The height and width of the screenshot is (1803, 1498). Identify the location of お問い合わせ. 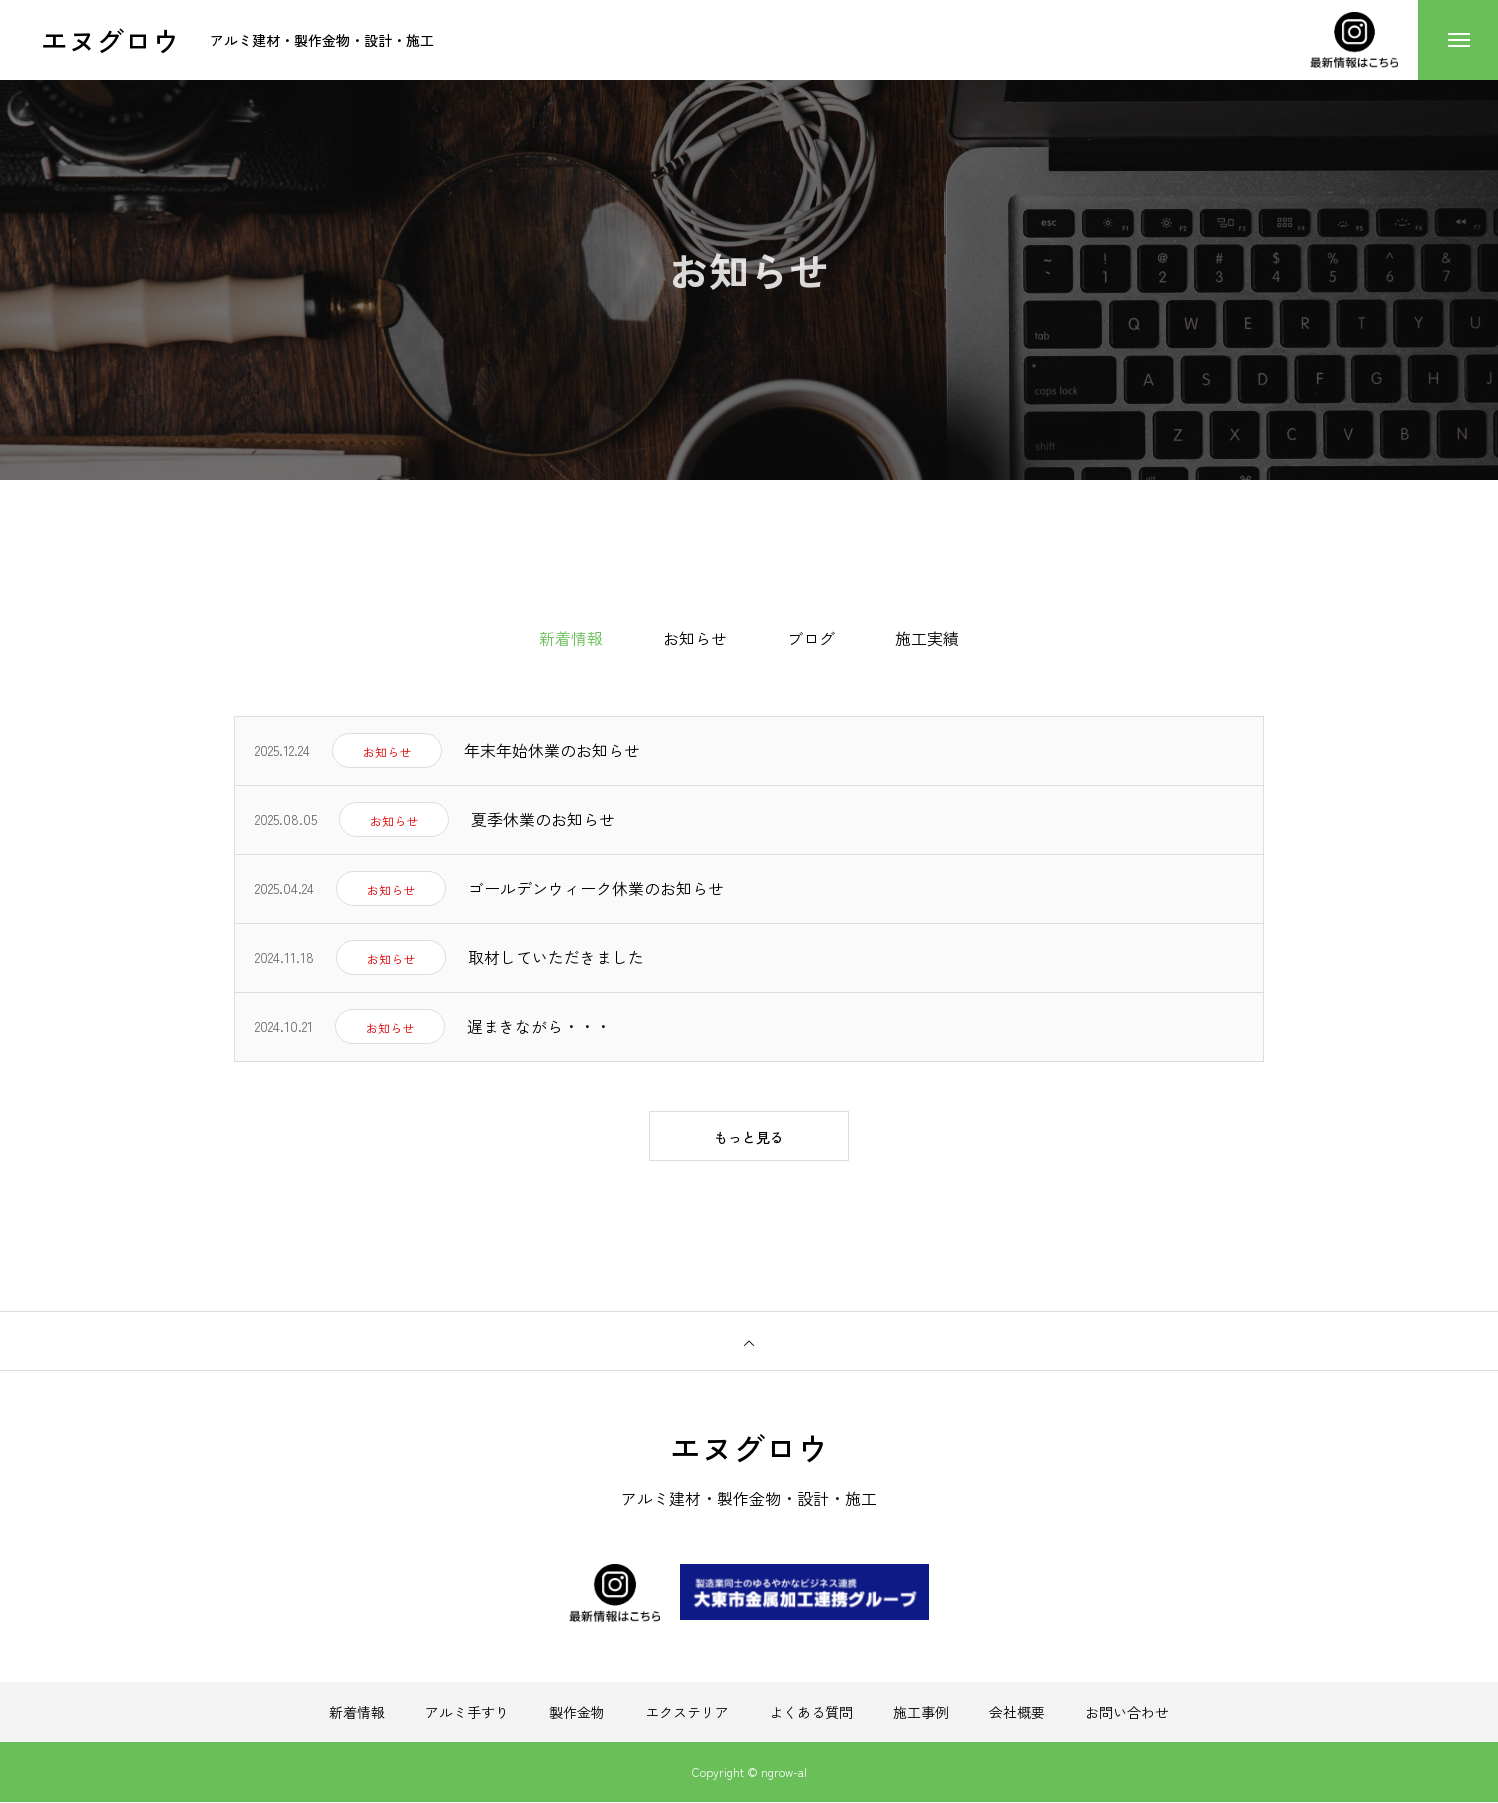
(1127, 1713).